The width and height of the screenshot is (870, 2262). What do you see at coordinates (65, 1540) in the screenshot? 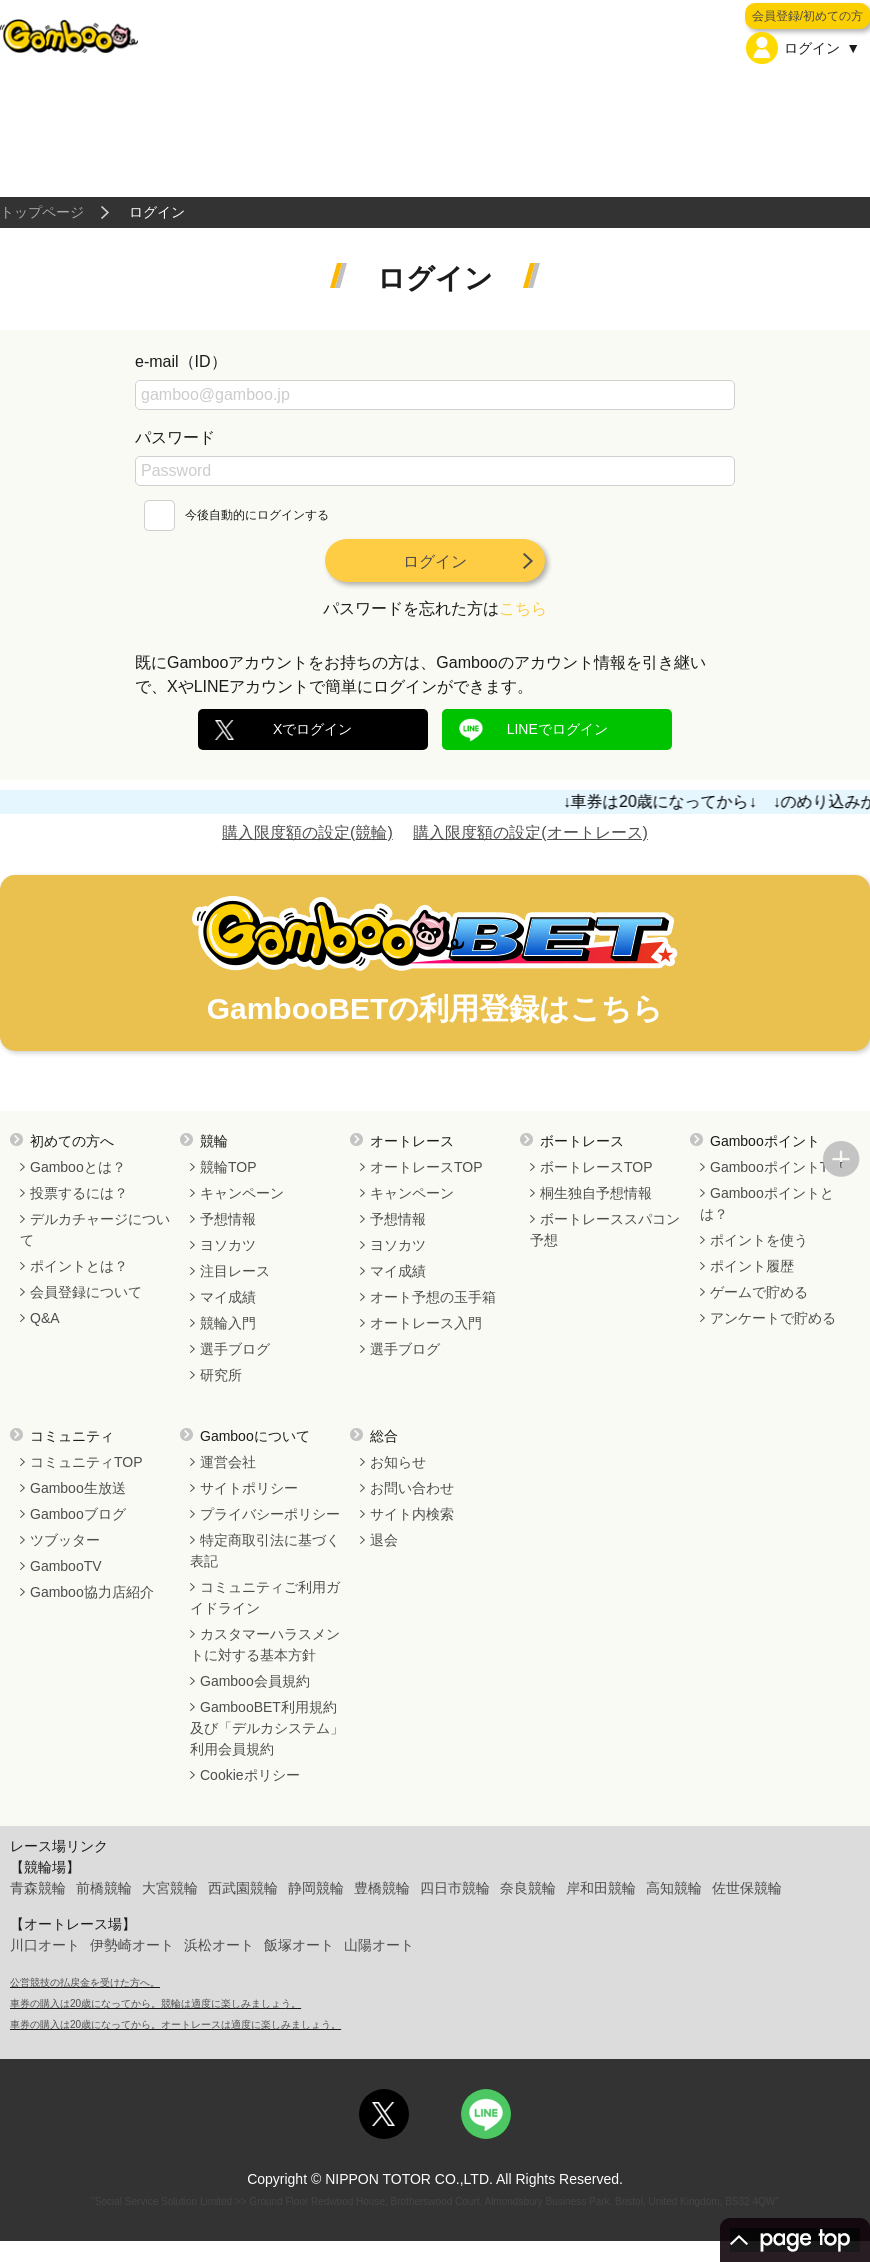
I see `ツブッター` at bounding box center [65, 1540].